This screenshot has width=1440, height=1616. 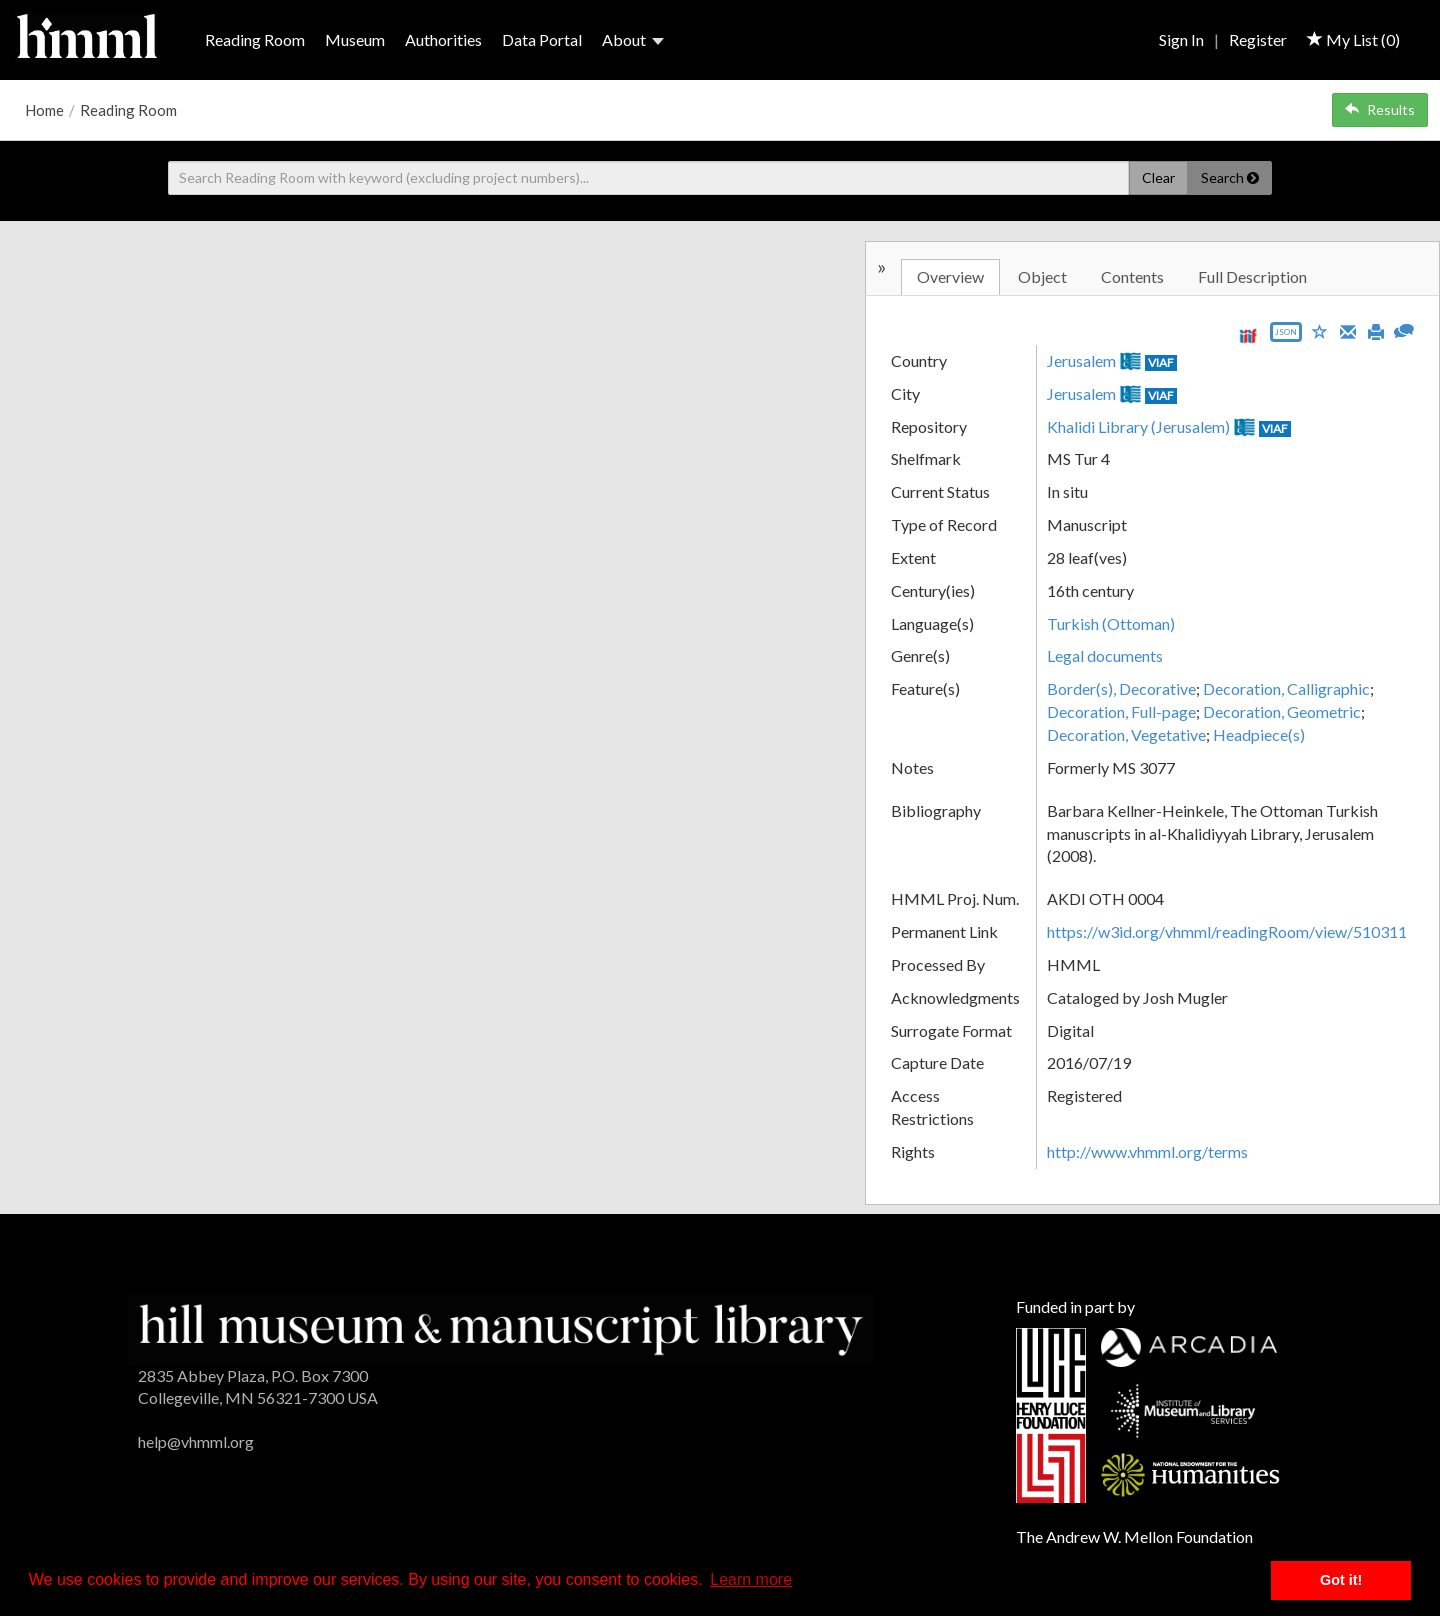 What do you see at coordinates (1348, 330) in the screenshot?
I see `[Email]` at bounding box center [1348, 330].